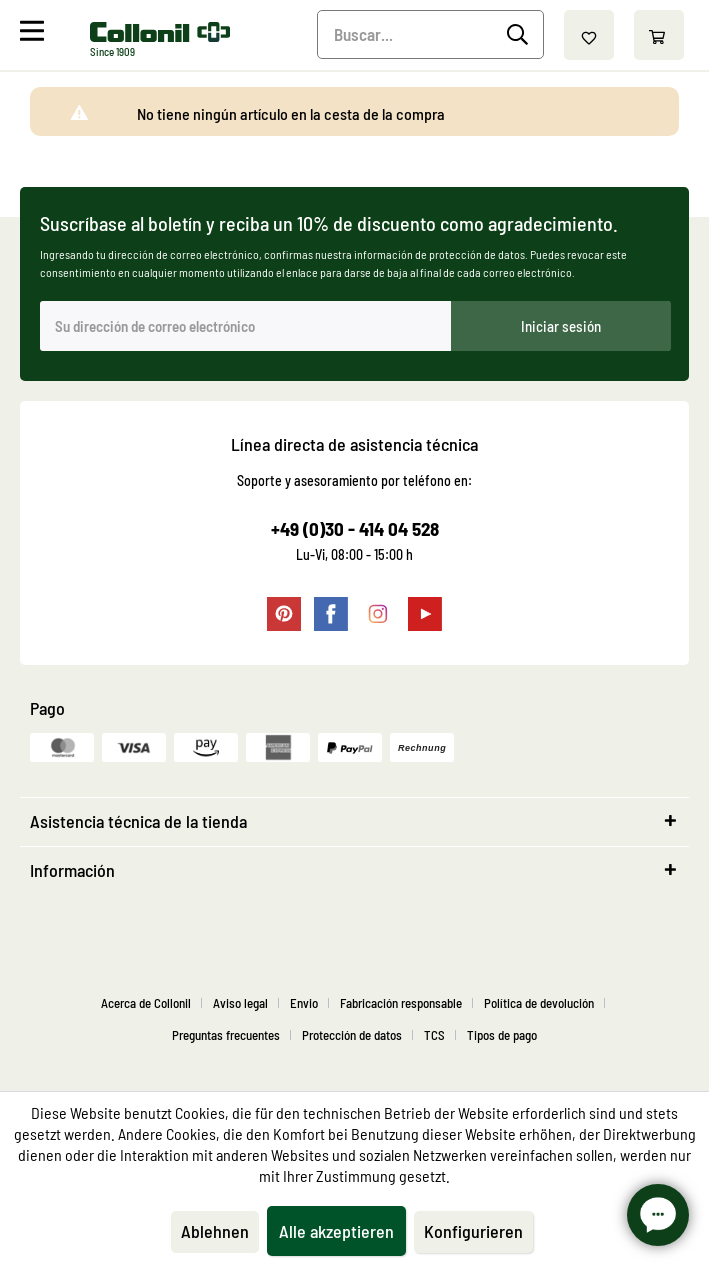 This screenshot has height=1266, width=709. What do you see at coordinates (215, 1231) in the screenshot?
I see `Ablehnen` at bounding box center [215, 1231].